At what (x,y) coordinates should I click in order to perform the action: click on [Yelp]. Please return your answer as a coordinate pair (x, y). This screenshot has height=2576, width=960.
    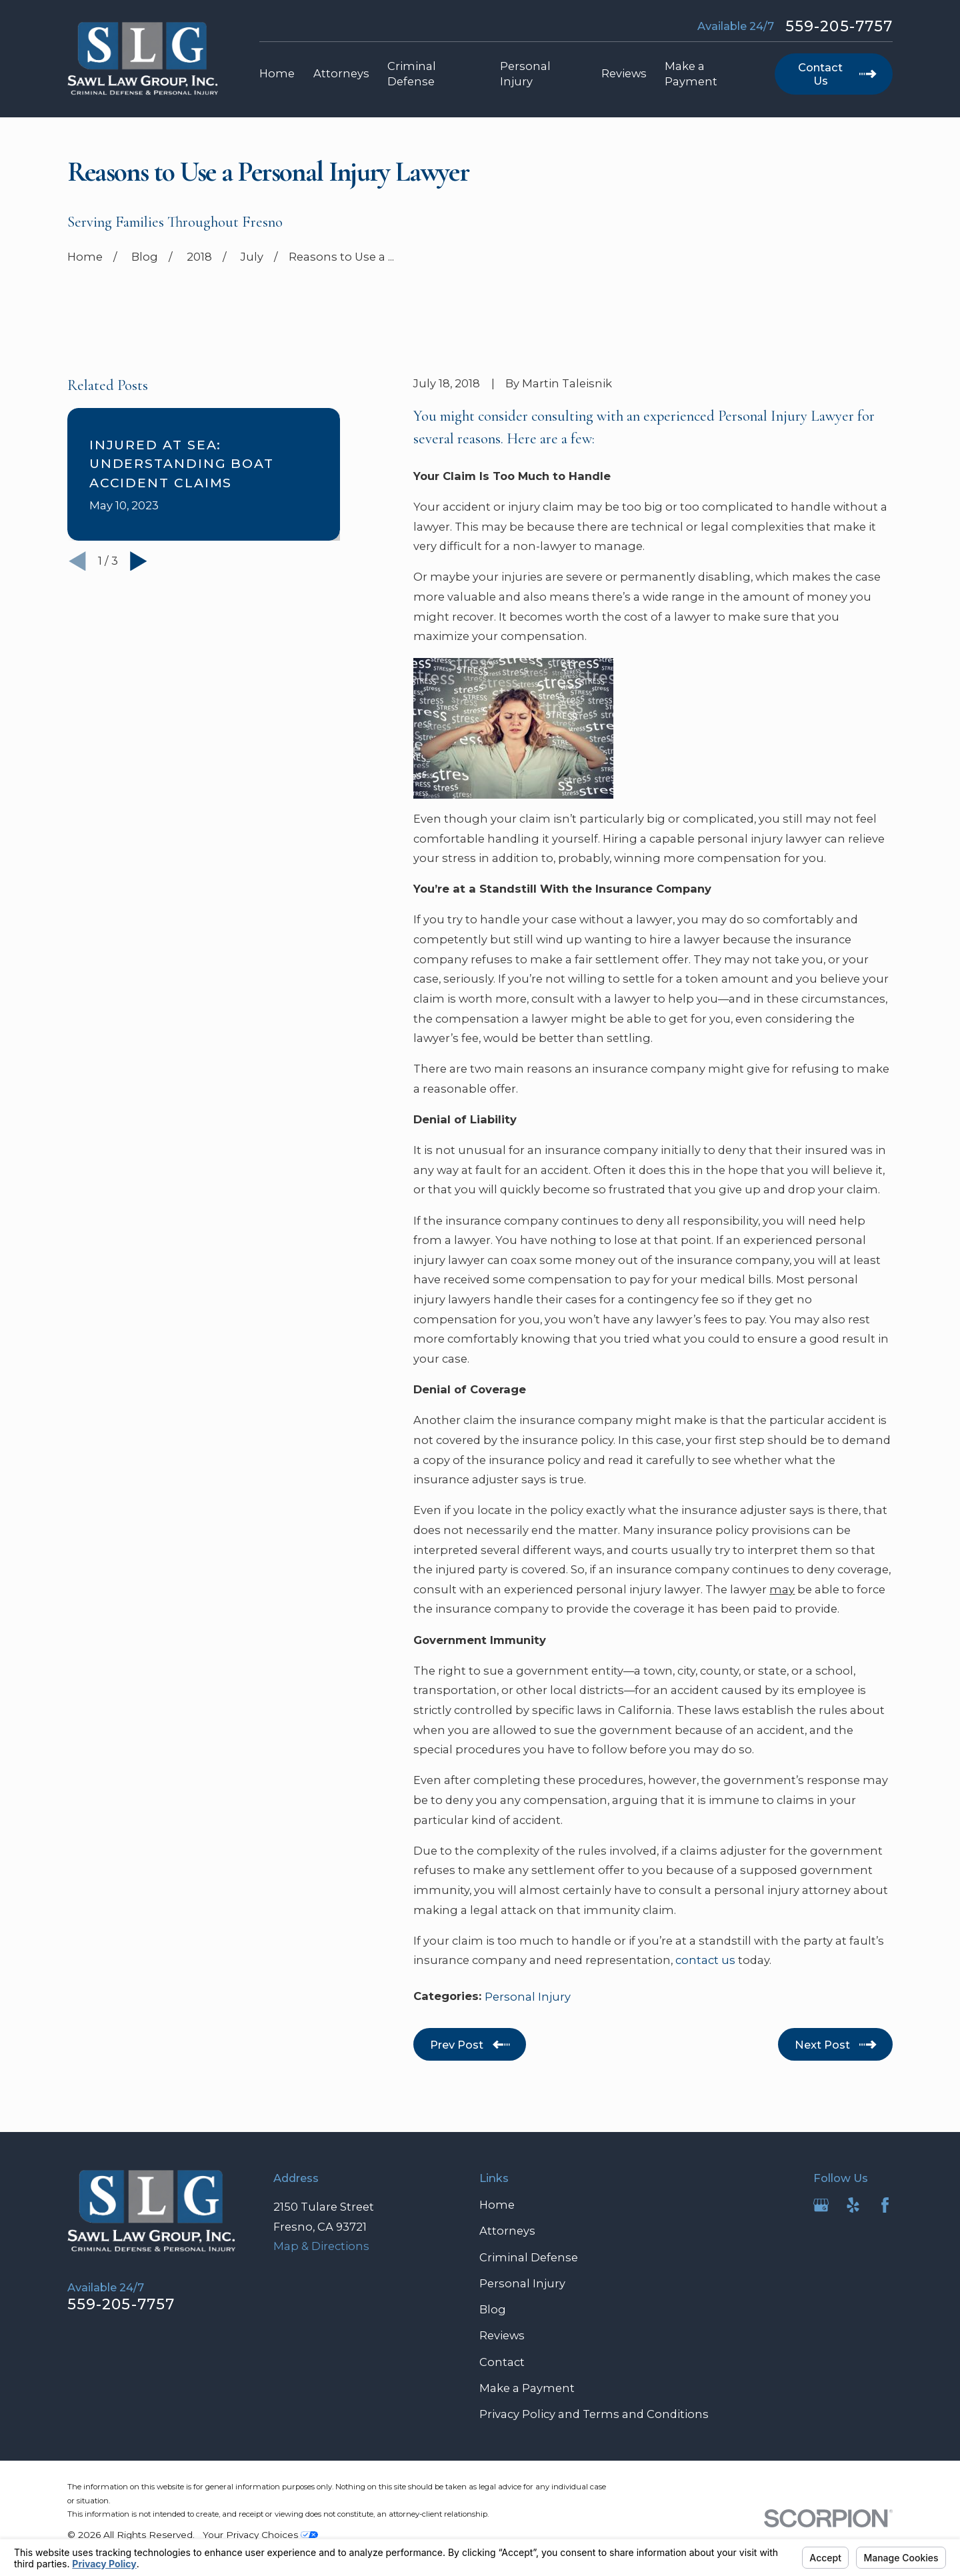
    Looking at the image, I should click on (853, 2205).